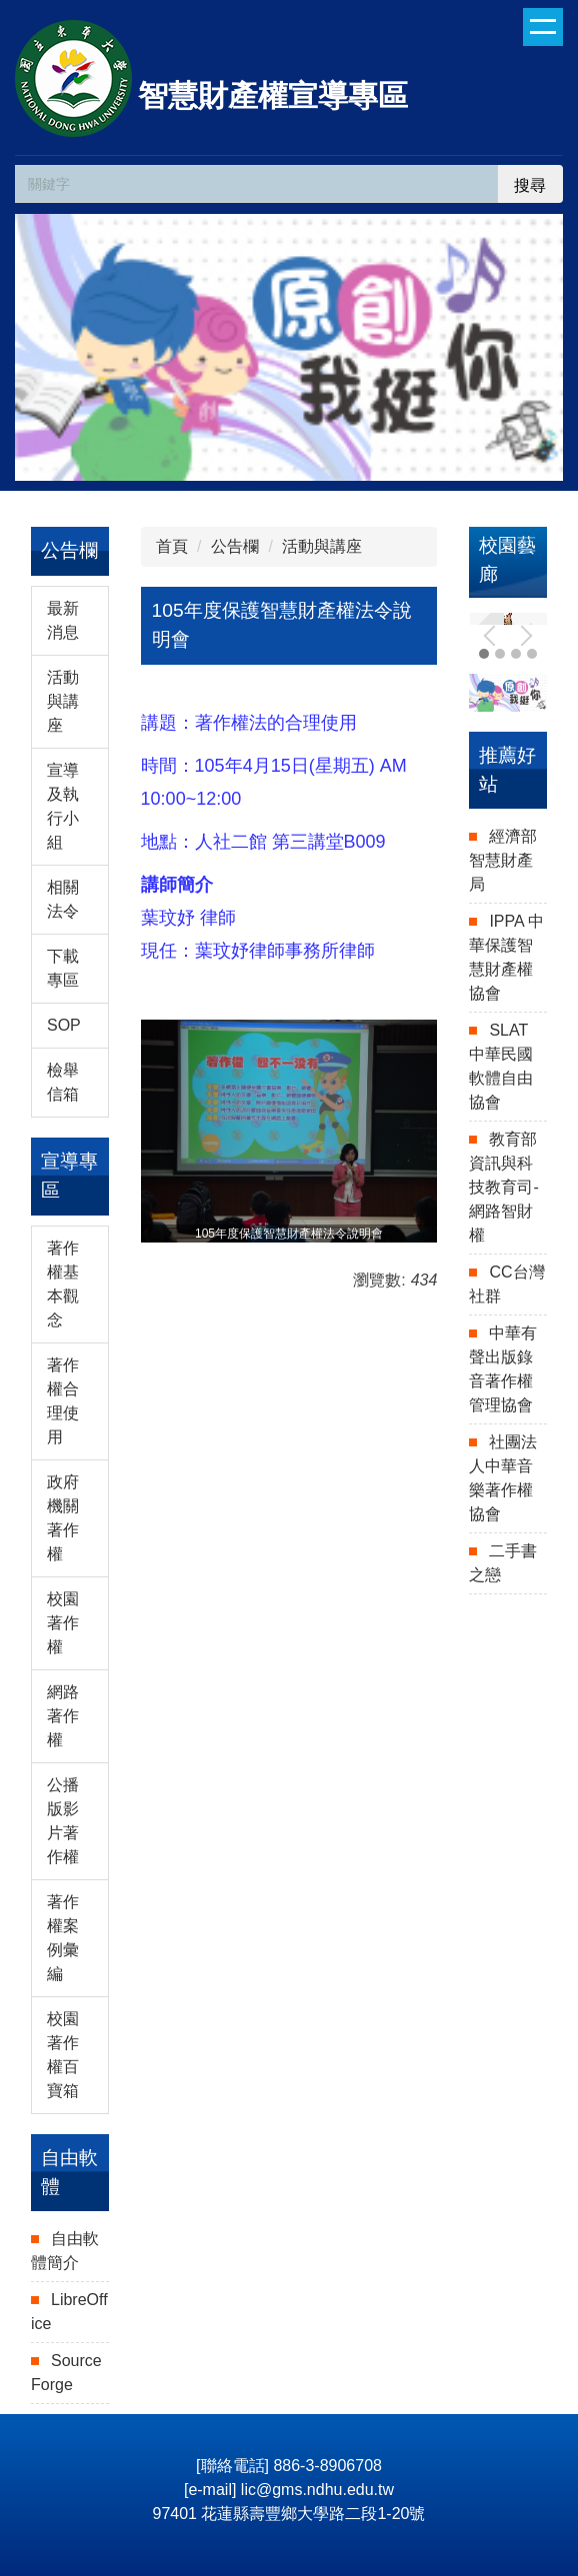 The width and height of the screenshot is (578, 2576). I want to click on 著作權合理使用, so click(63, 1400).